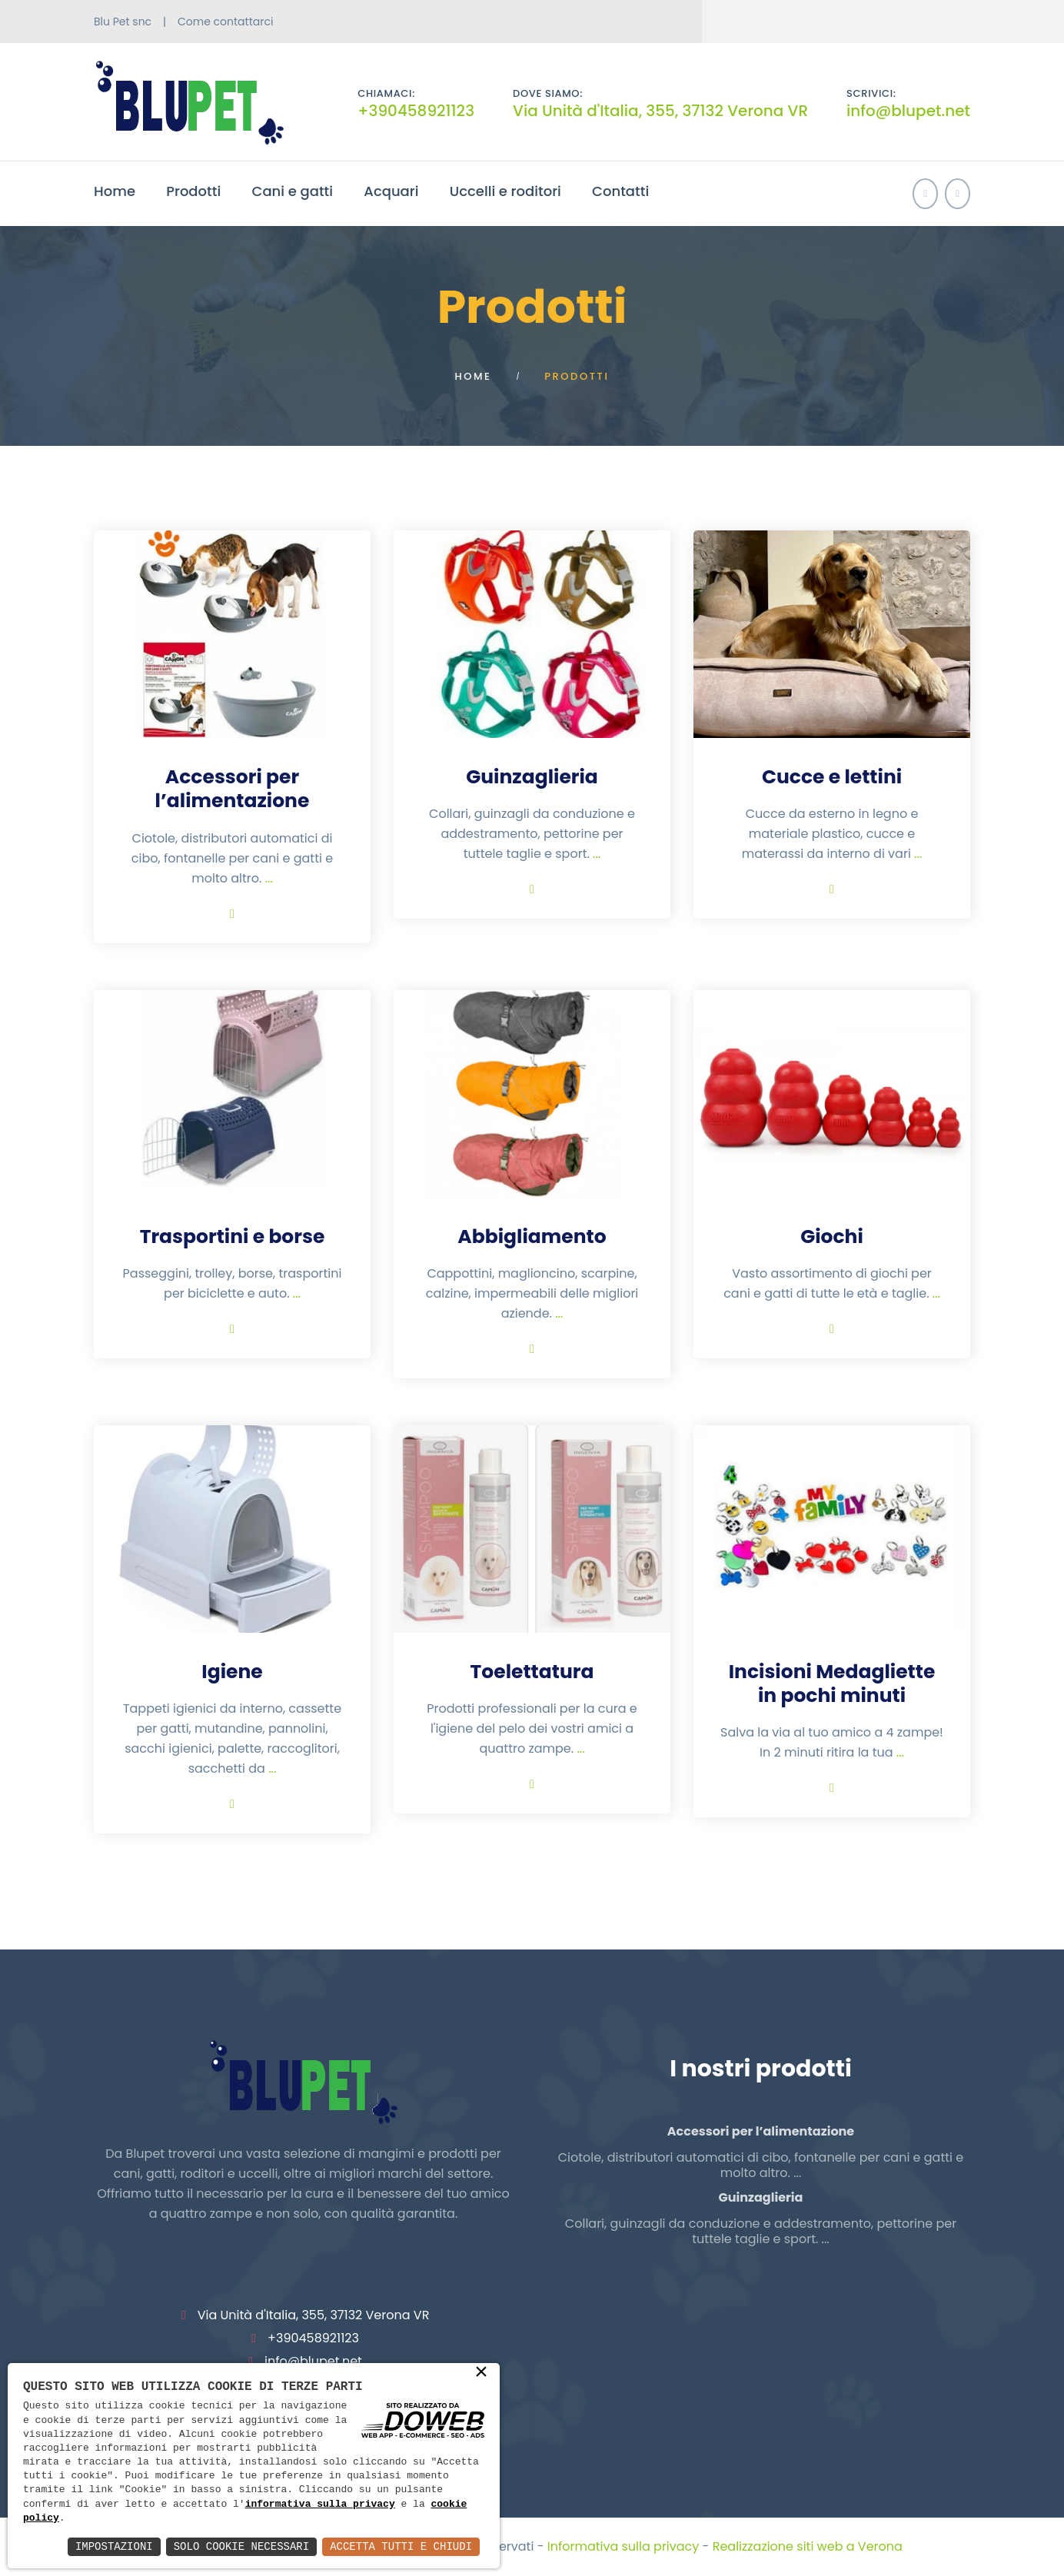 The width and height of the screenshot is (1064, 2576). I want to click on Impostazioni, so click(114, 2546).